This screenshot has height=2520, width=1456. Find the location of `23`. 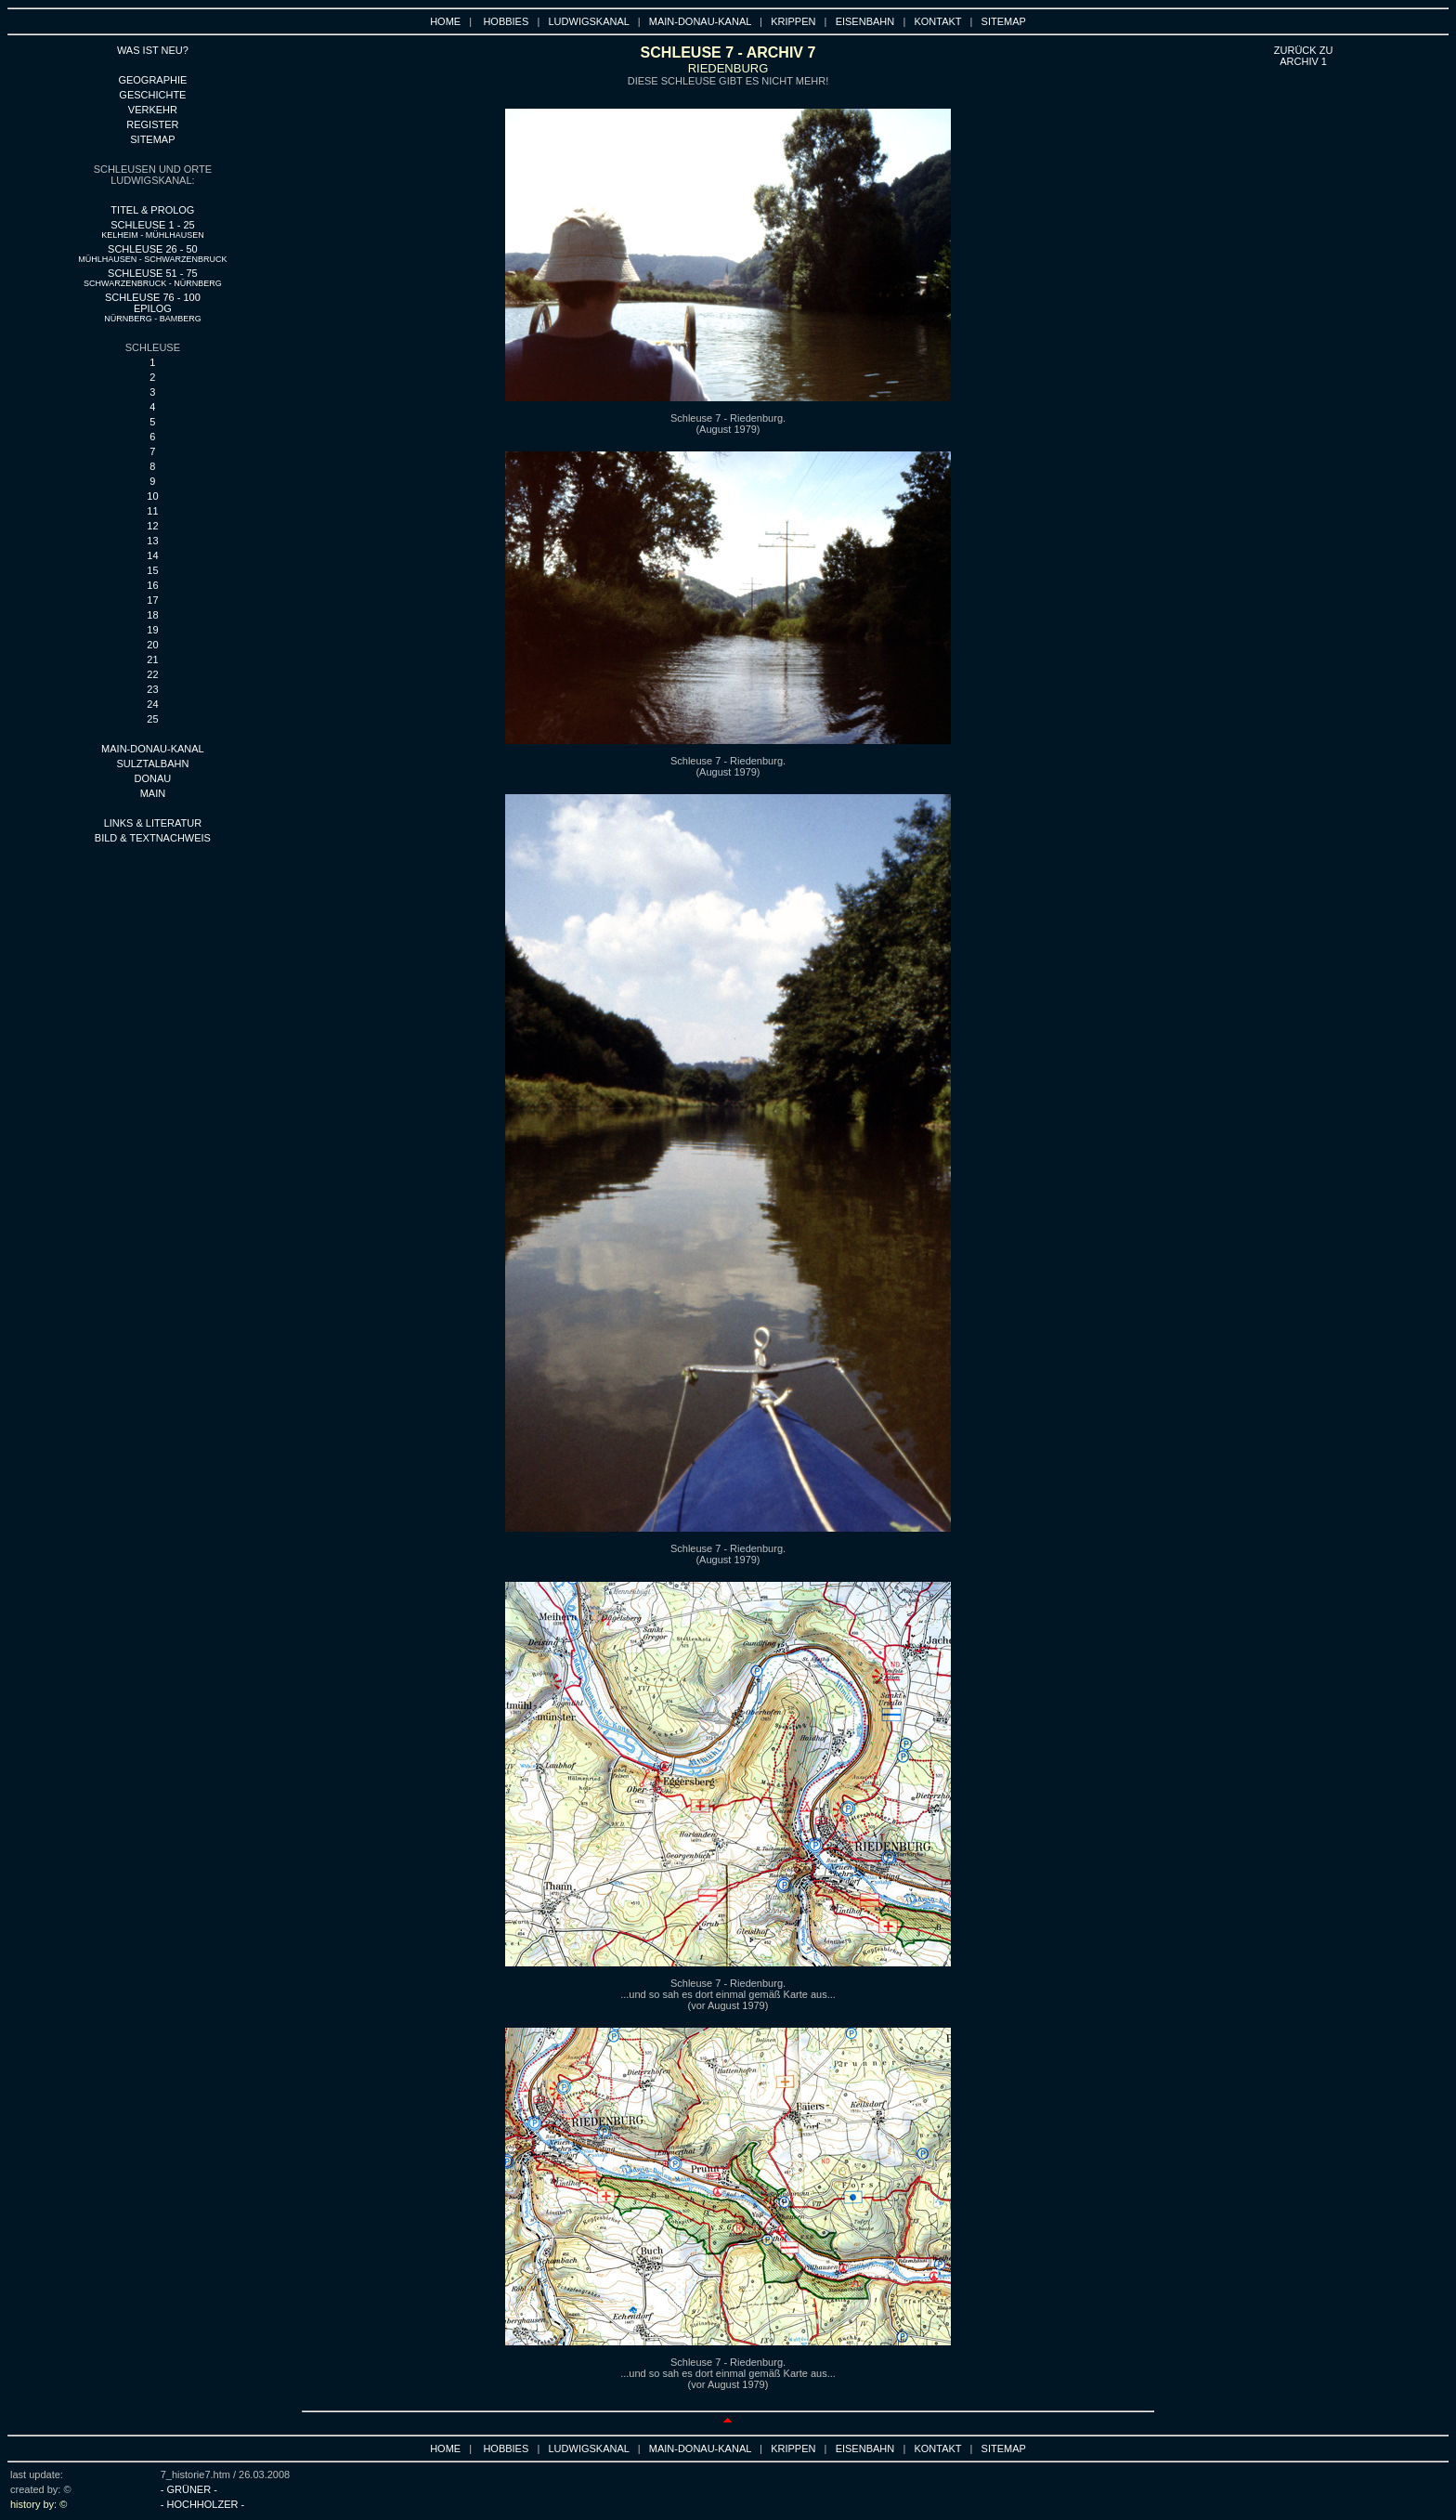

23 is located at coordinates (152, 689).